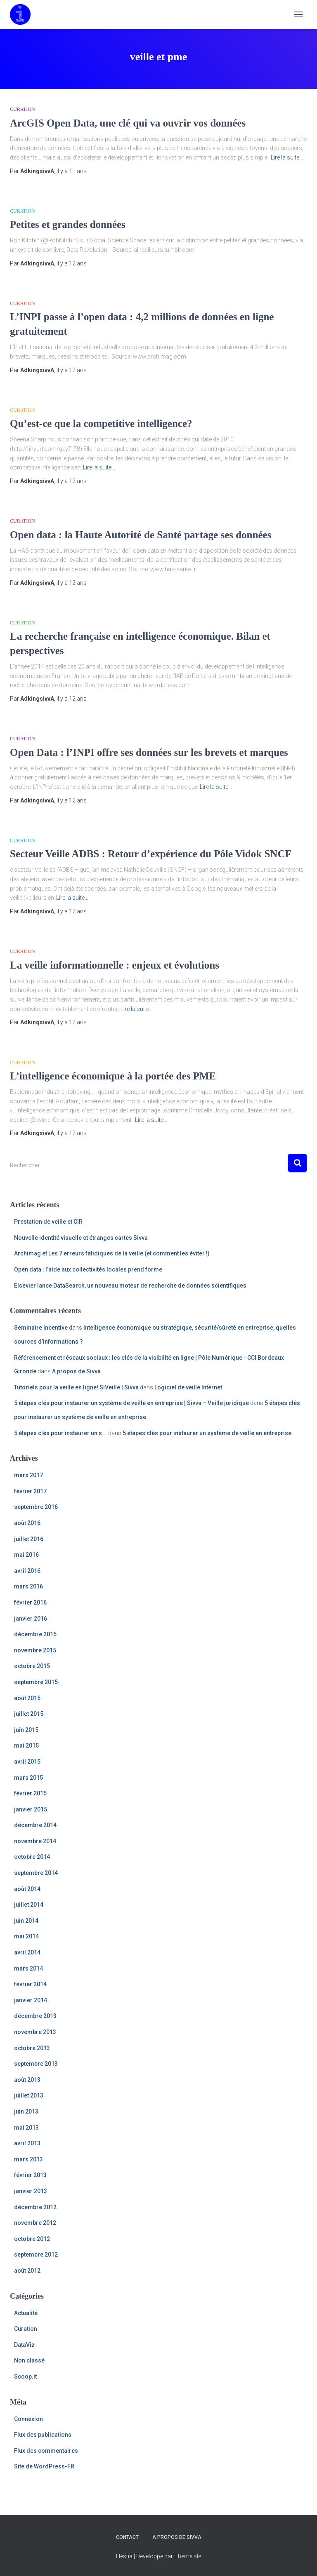 Image resolution: width=317 pixels, height=2576 pixels. Describe the element at coordinates (27, 1889) in the screenshot. I see `août 2014` at that location.